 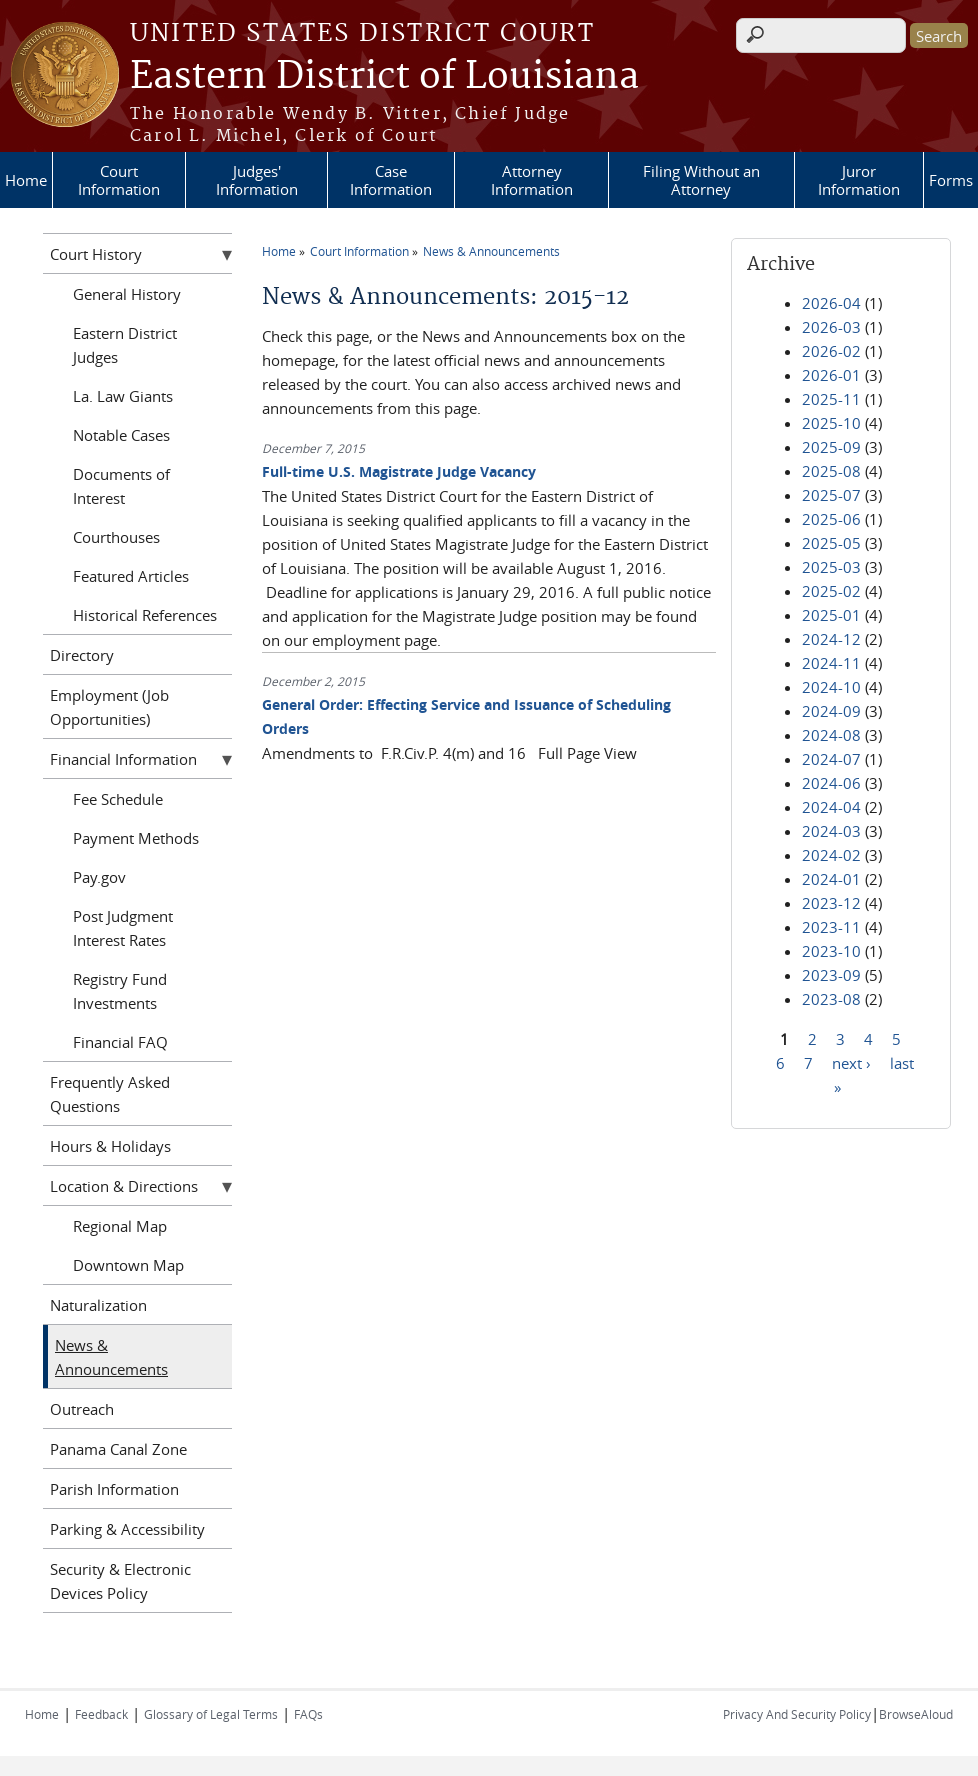 What do you see at coordinates (125, 345) in the screenshot?
I see `Eastern District Judges` at bounding box center [125, 345].